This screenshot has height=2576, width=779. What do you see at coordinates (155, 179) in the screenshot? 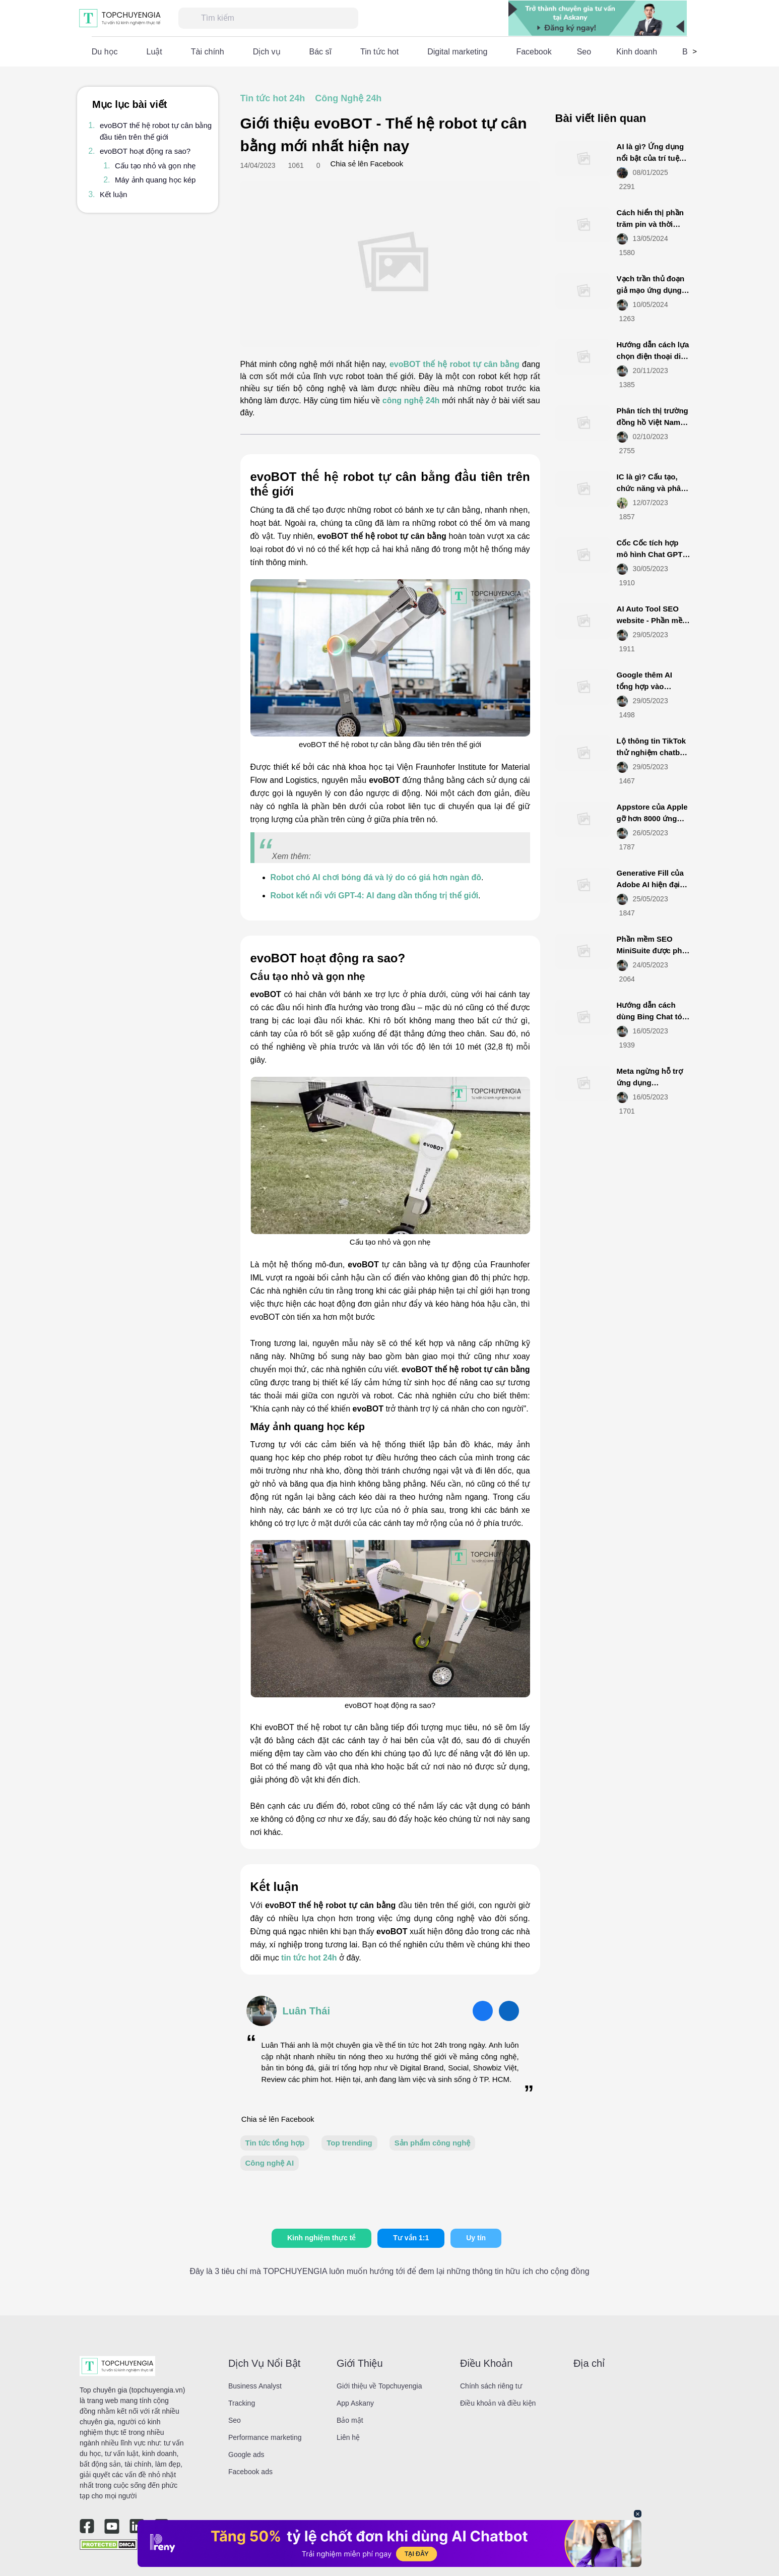
I see `Máy ảnh quang học kép` at bounding box center [155, 179].